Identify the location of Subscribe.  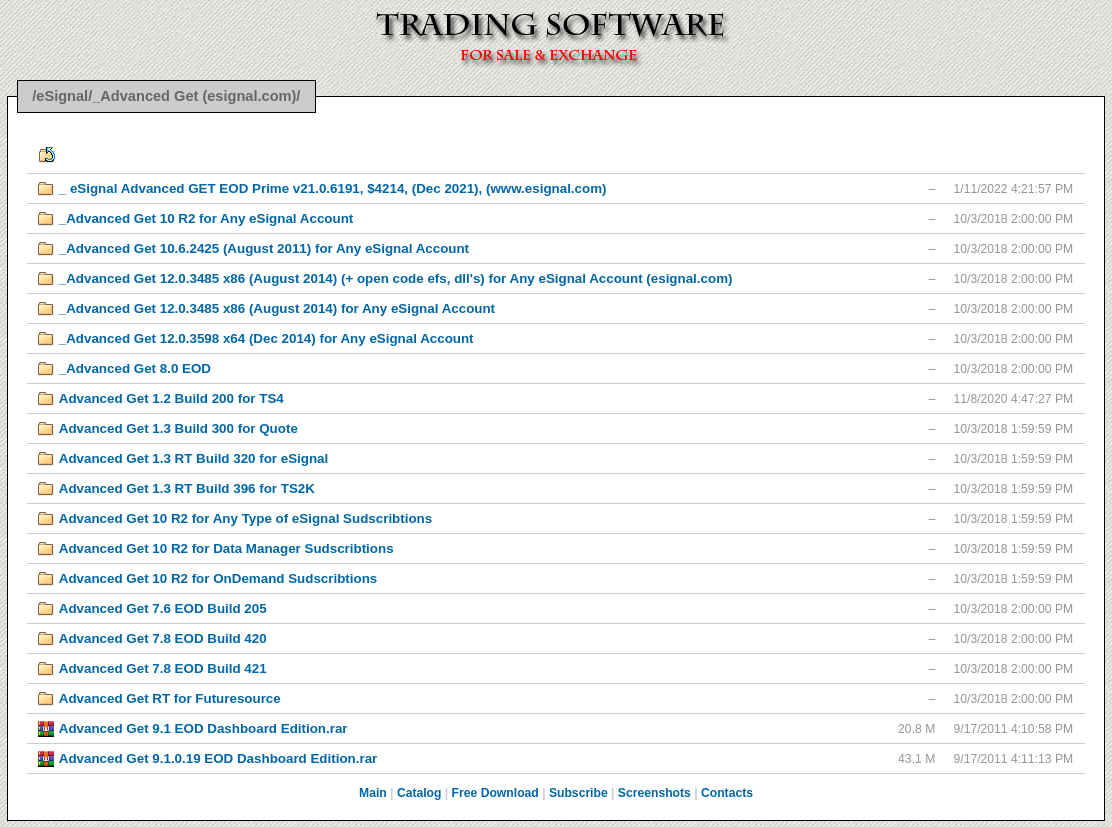
(578, 793).